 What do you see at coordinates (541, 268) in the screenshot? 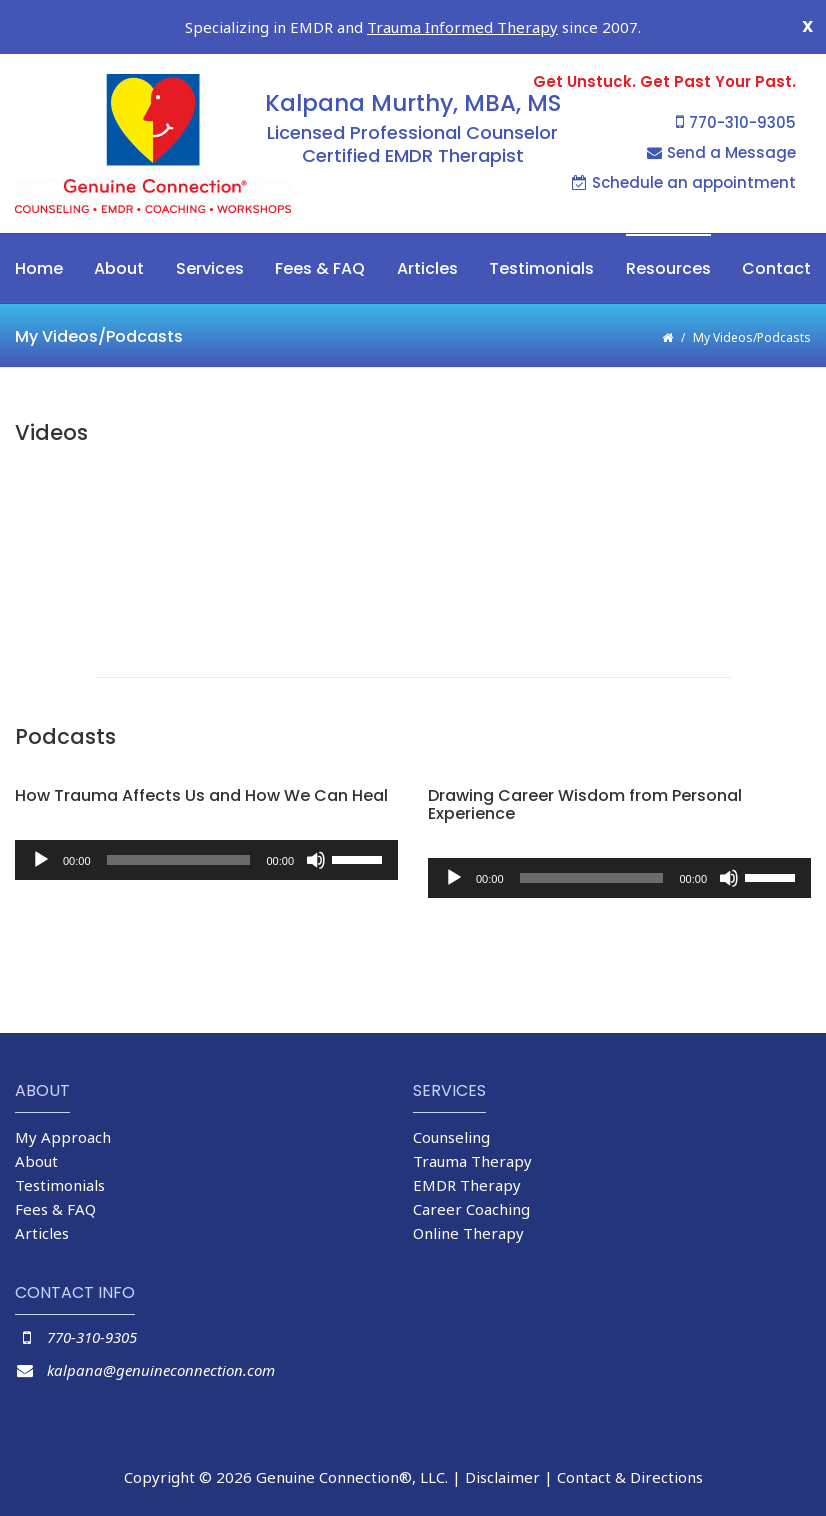
I see `Testimonials` at bounding box center [541, 268].